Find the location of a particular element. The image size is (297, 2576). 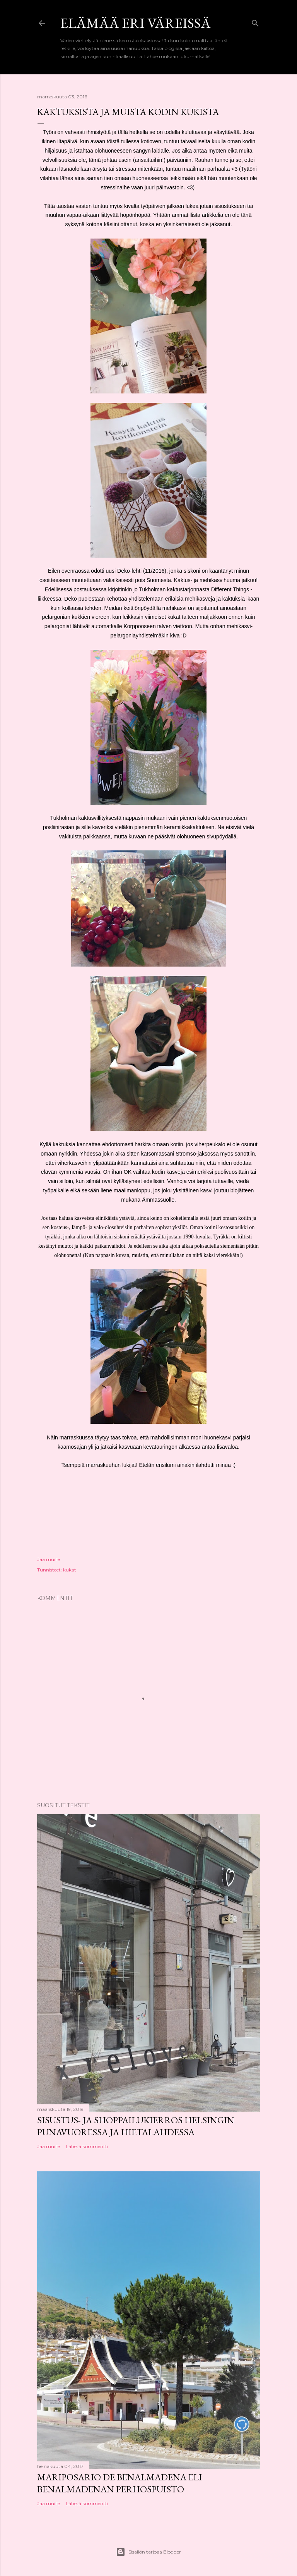

Sisällön tarjoaa Blogger is located at coordinates (148, 2552).